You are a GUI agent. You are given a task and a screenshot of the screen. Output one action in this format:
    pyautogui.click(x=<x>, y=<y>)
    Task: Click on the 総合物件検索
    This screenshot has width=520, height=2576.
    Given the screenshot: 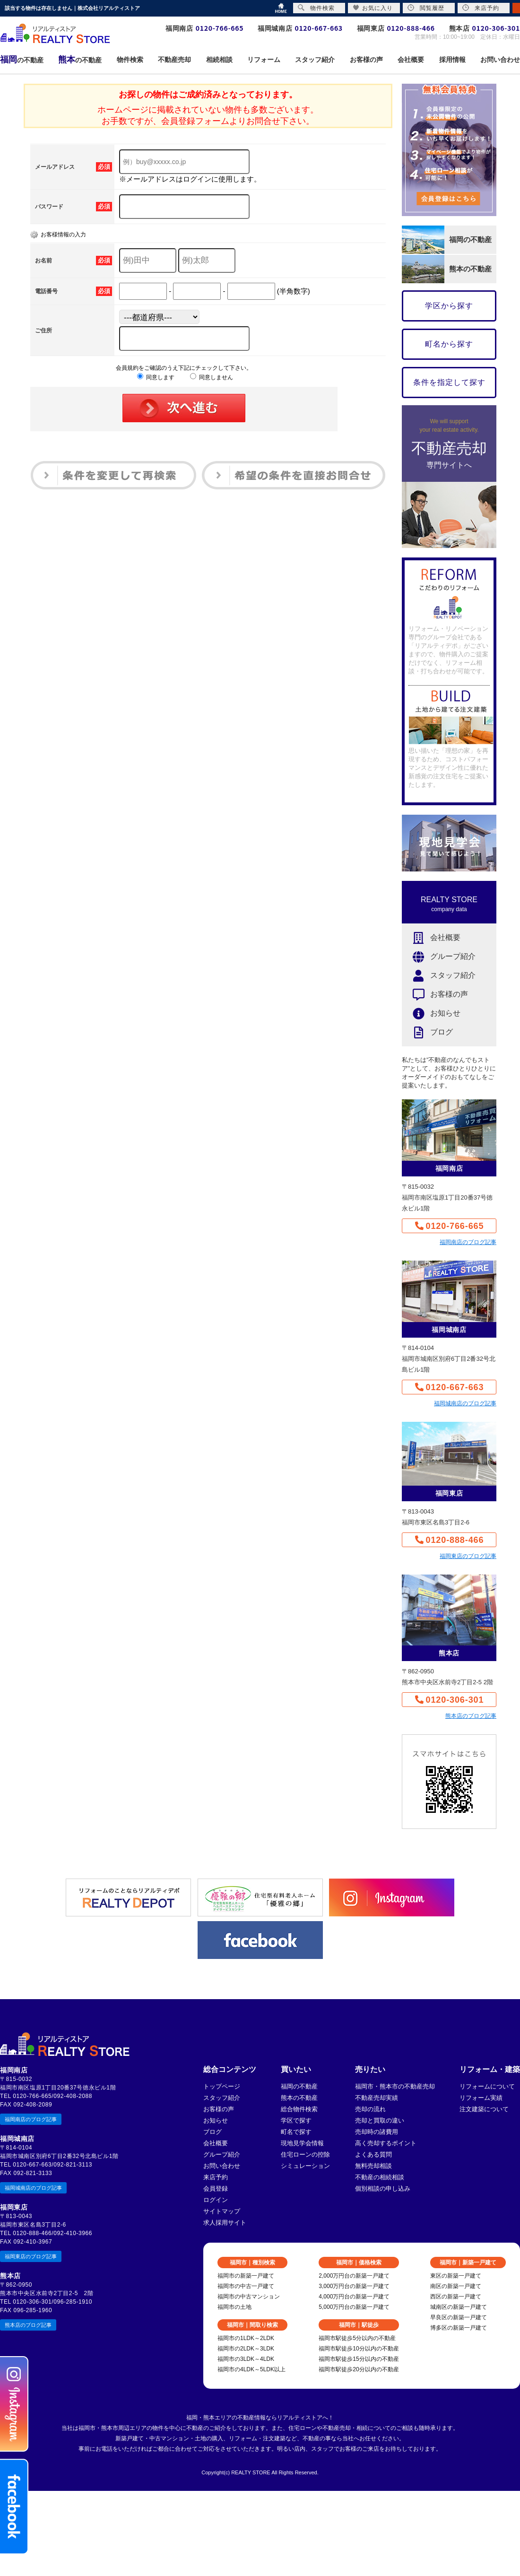 What is the action you would take?
    pyautogui.click(x=299, y=2109)
    